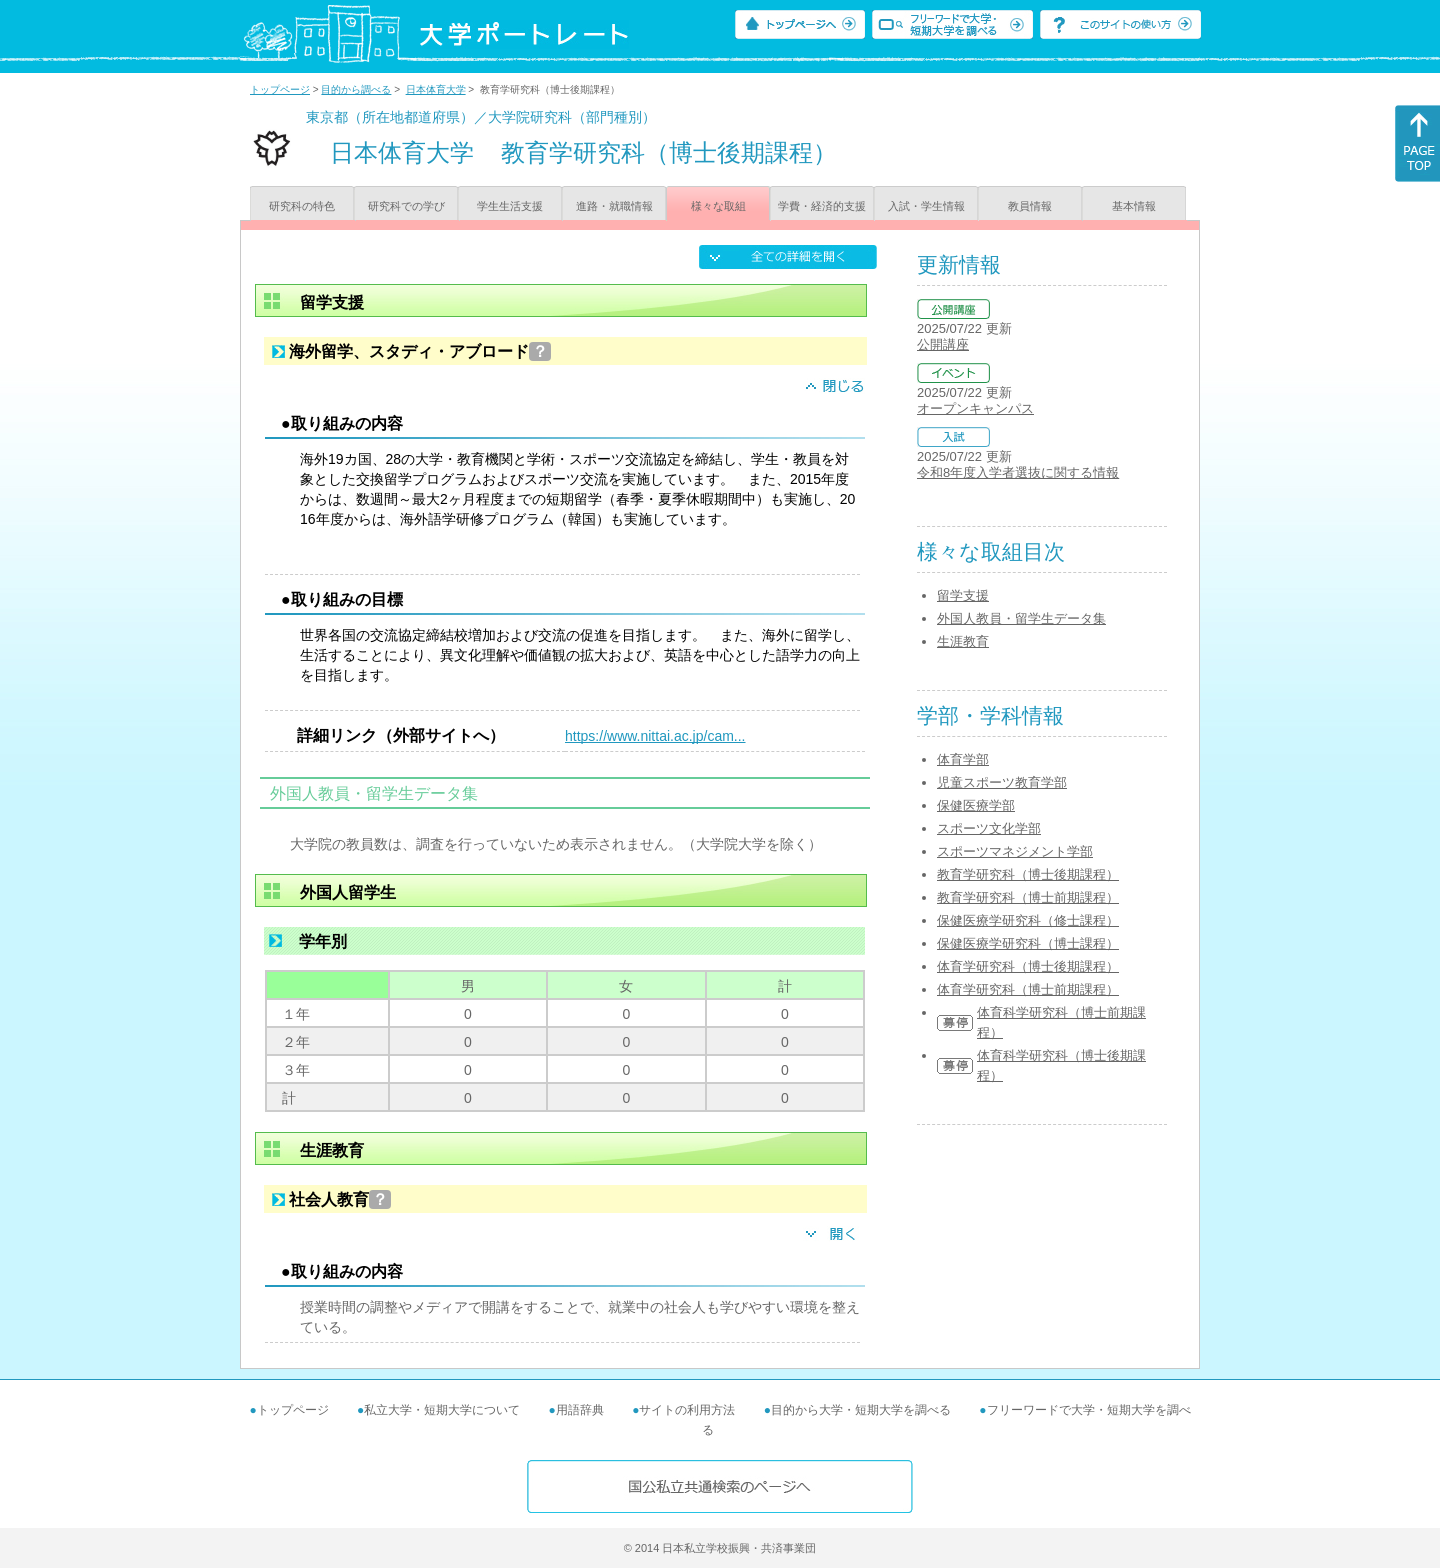 The width and height of the screenshot is (1440, 1568). What do you see at coordinates (976, 805) in the screenshot?
I see `保健医療学部` at bounding box center [976, 805].